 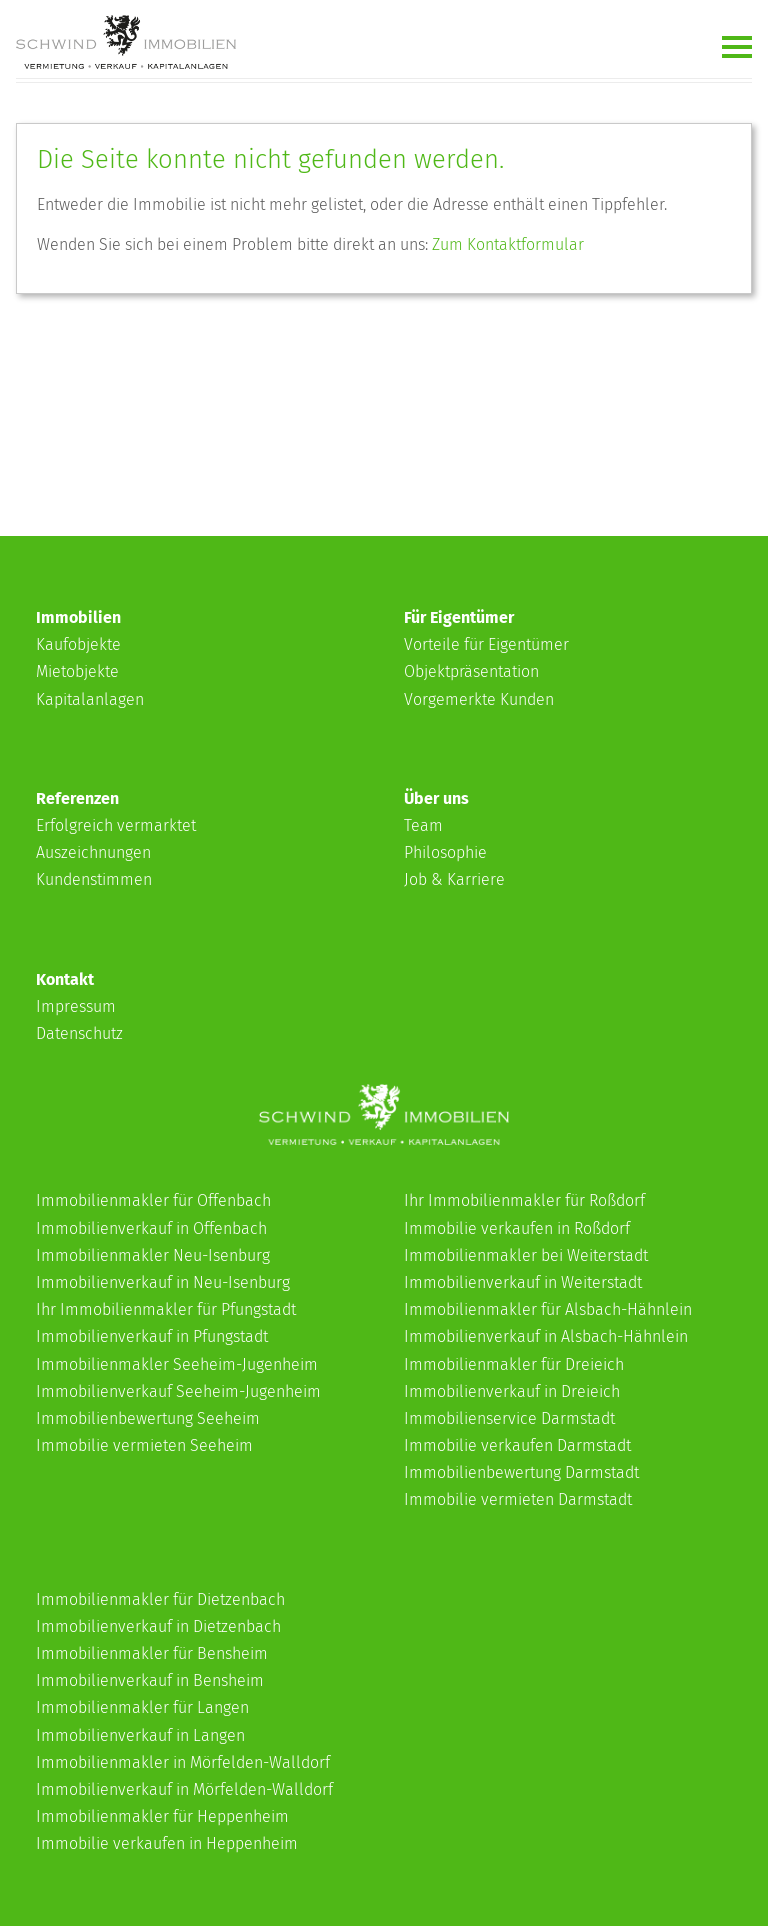 I want to click on Immobilienverkauf in Bensheim, so click(x=150, y=1680).